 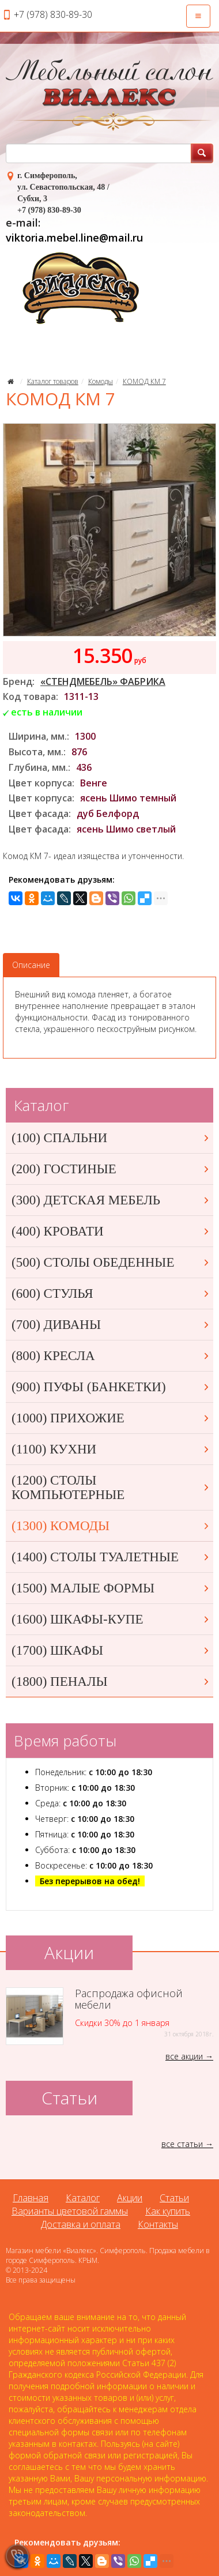 What do you see at coordinates (111, 1449) in the screenshot?
I see `(1100) КУХНИ` at bounding box center [111, 1449].